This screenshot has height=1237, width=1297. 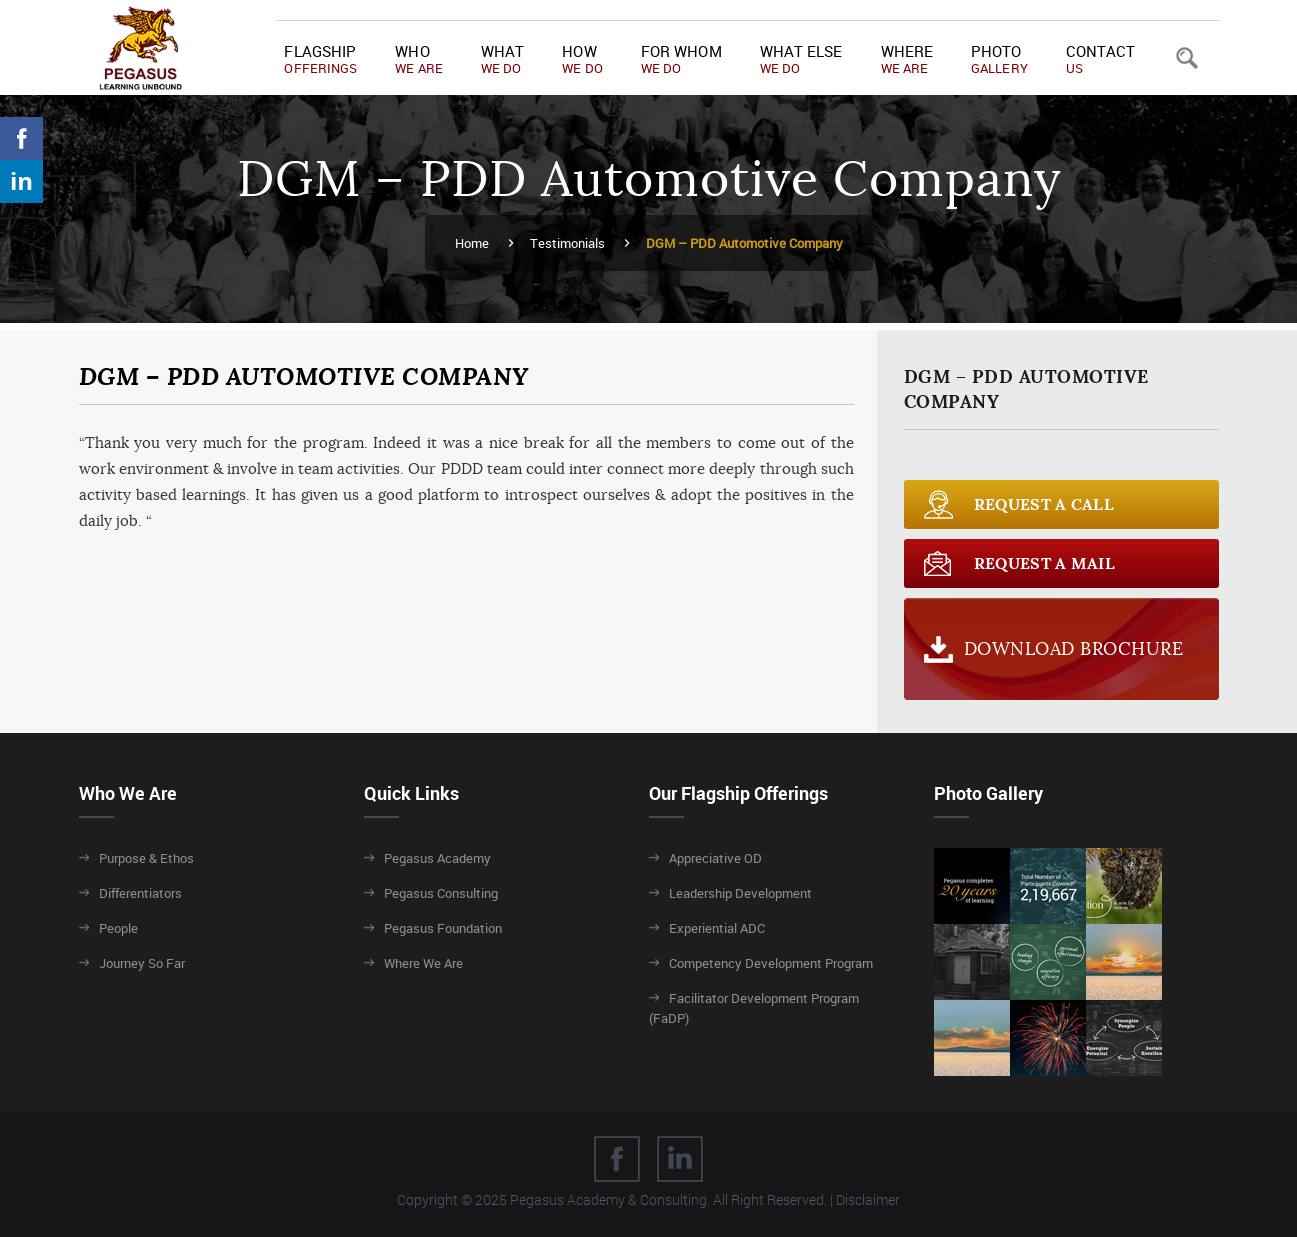 I want to click on People, so click(x=118, y=928).